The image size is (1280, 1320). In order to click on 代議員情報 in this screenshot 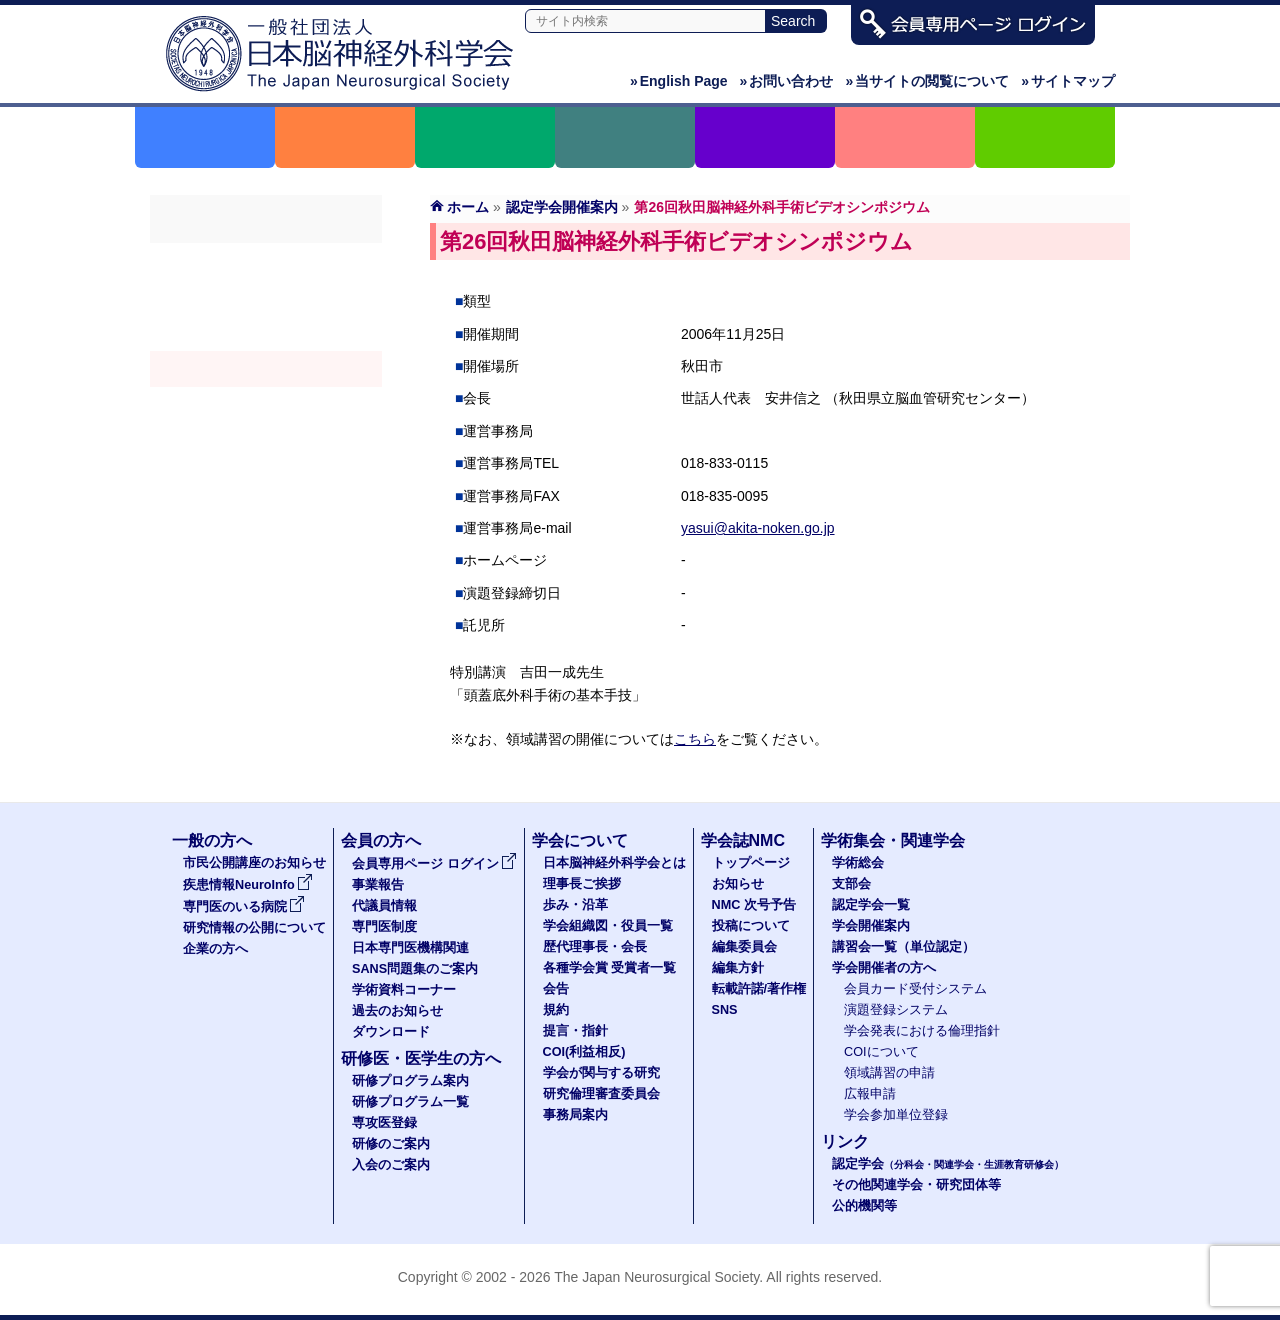, I will do `click(384, 906)`.